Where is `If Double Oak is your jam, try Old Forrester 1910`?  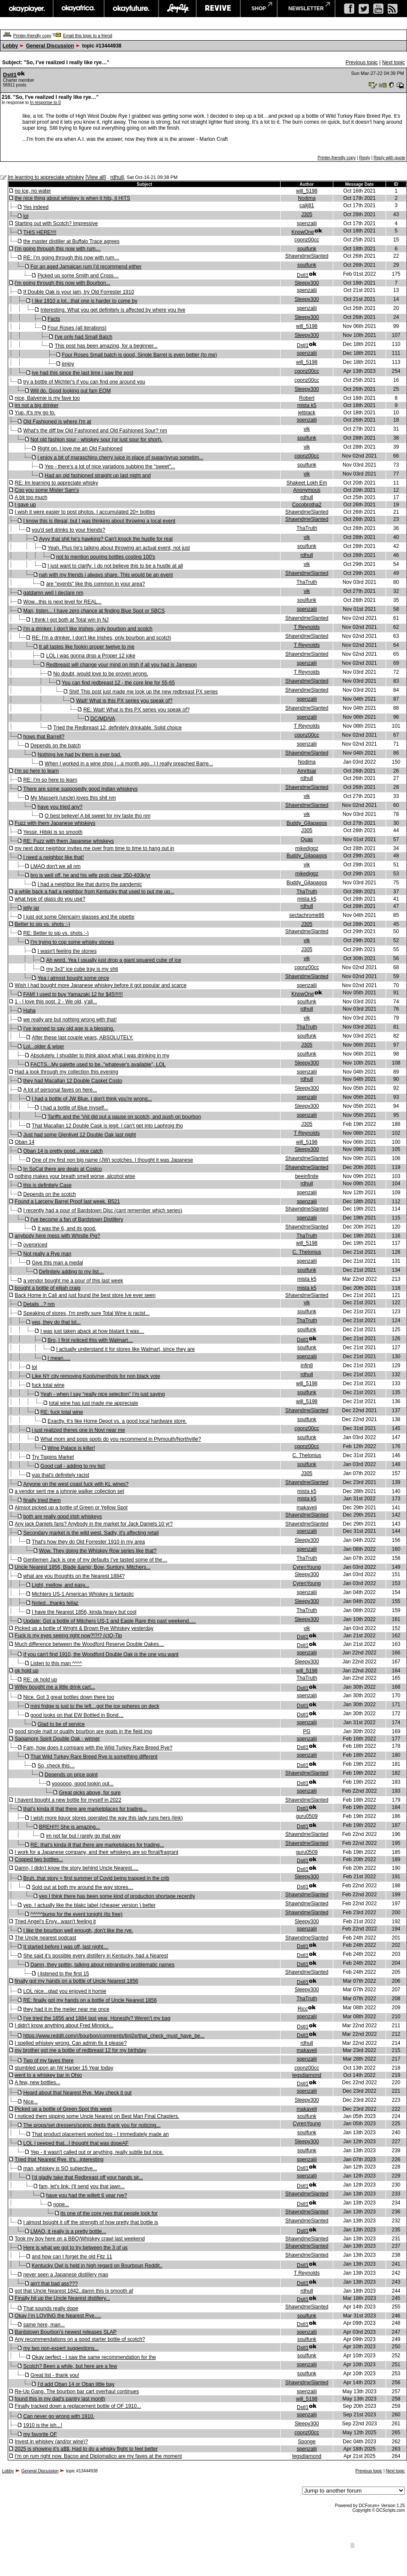 If Double Oak is your jam, try Old Forrester 1910 is located at coordinates (78, 292).